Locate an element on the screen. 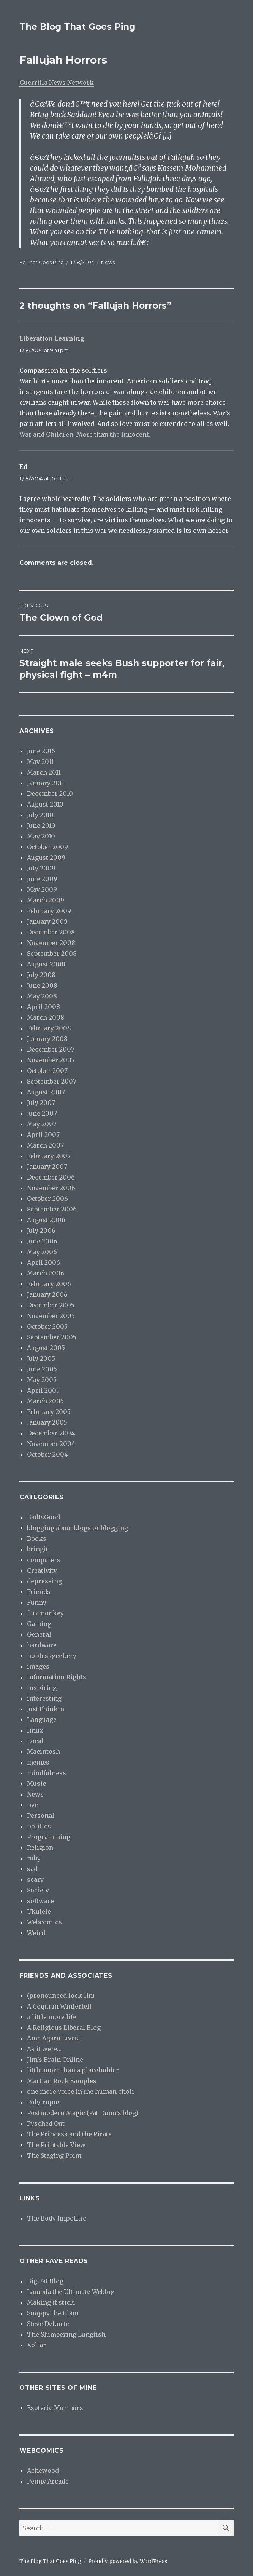 The width and height of the screenshot is (253, 2576). April 2005 is located at coordinates (43, 1390).